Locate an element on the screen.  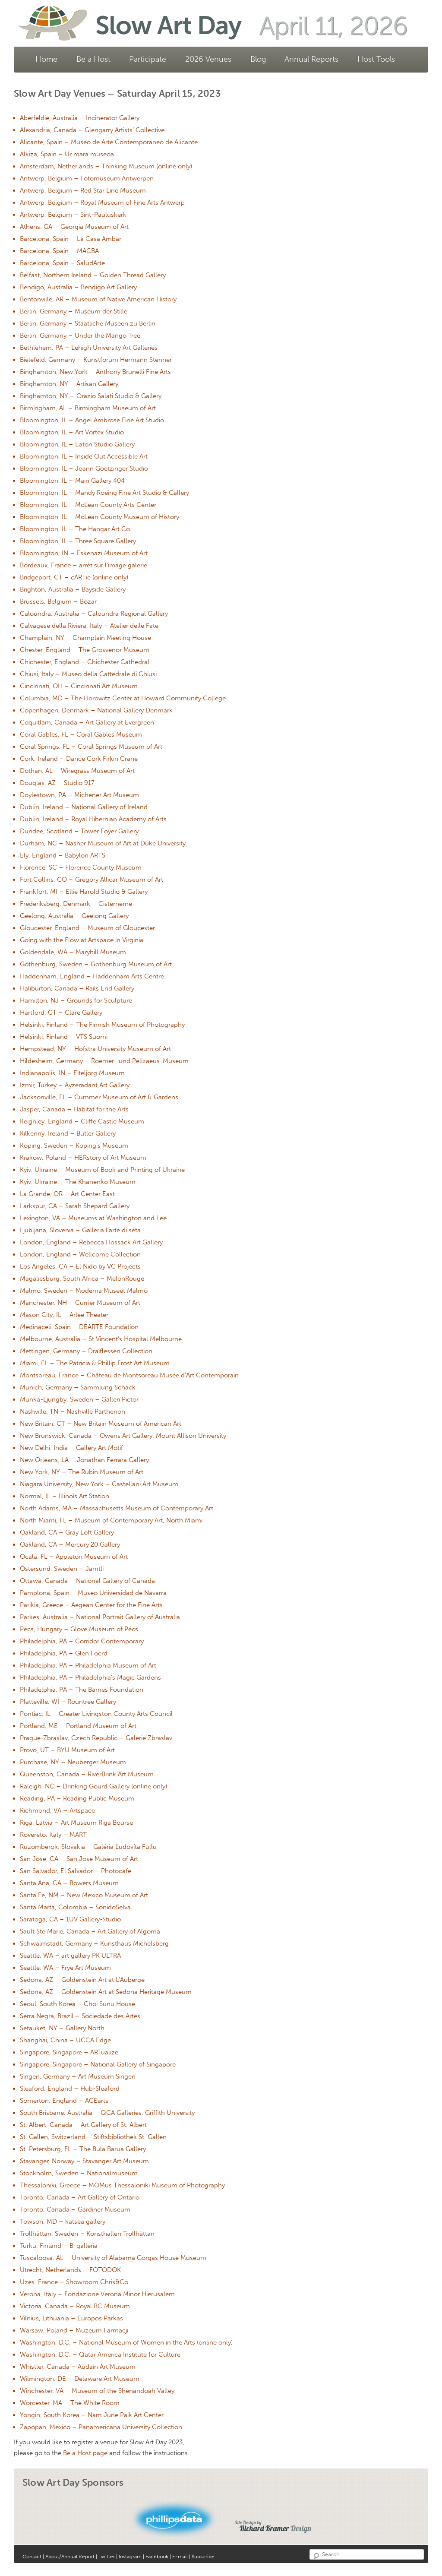
Riga, Latvia – Art Museum Riga Bourse [Riga, Latvia – Art Museum Riga Bourse (opens in a new tab)] is located at coordinates (76, 1822).